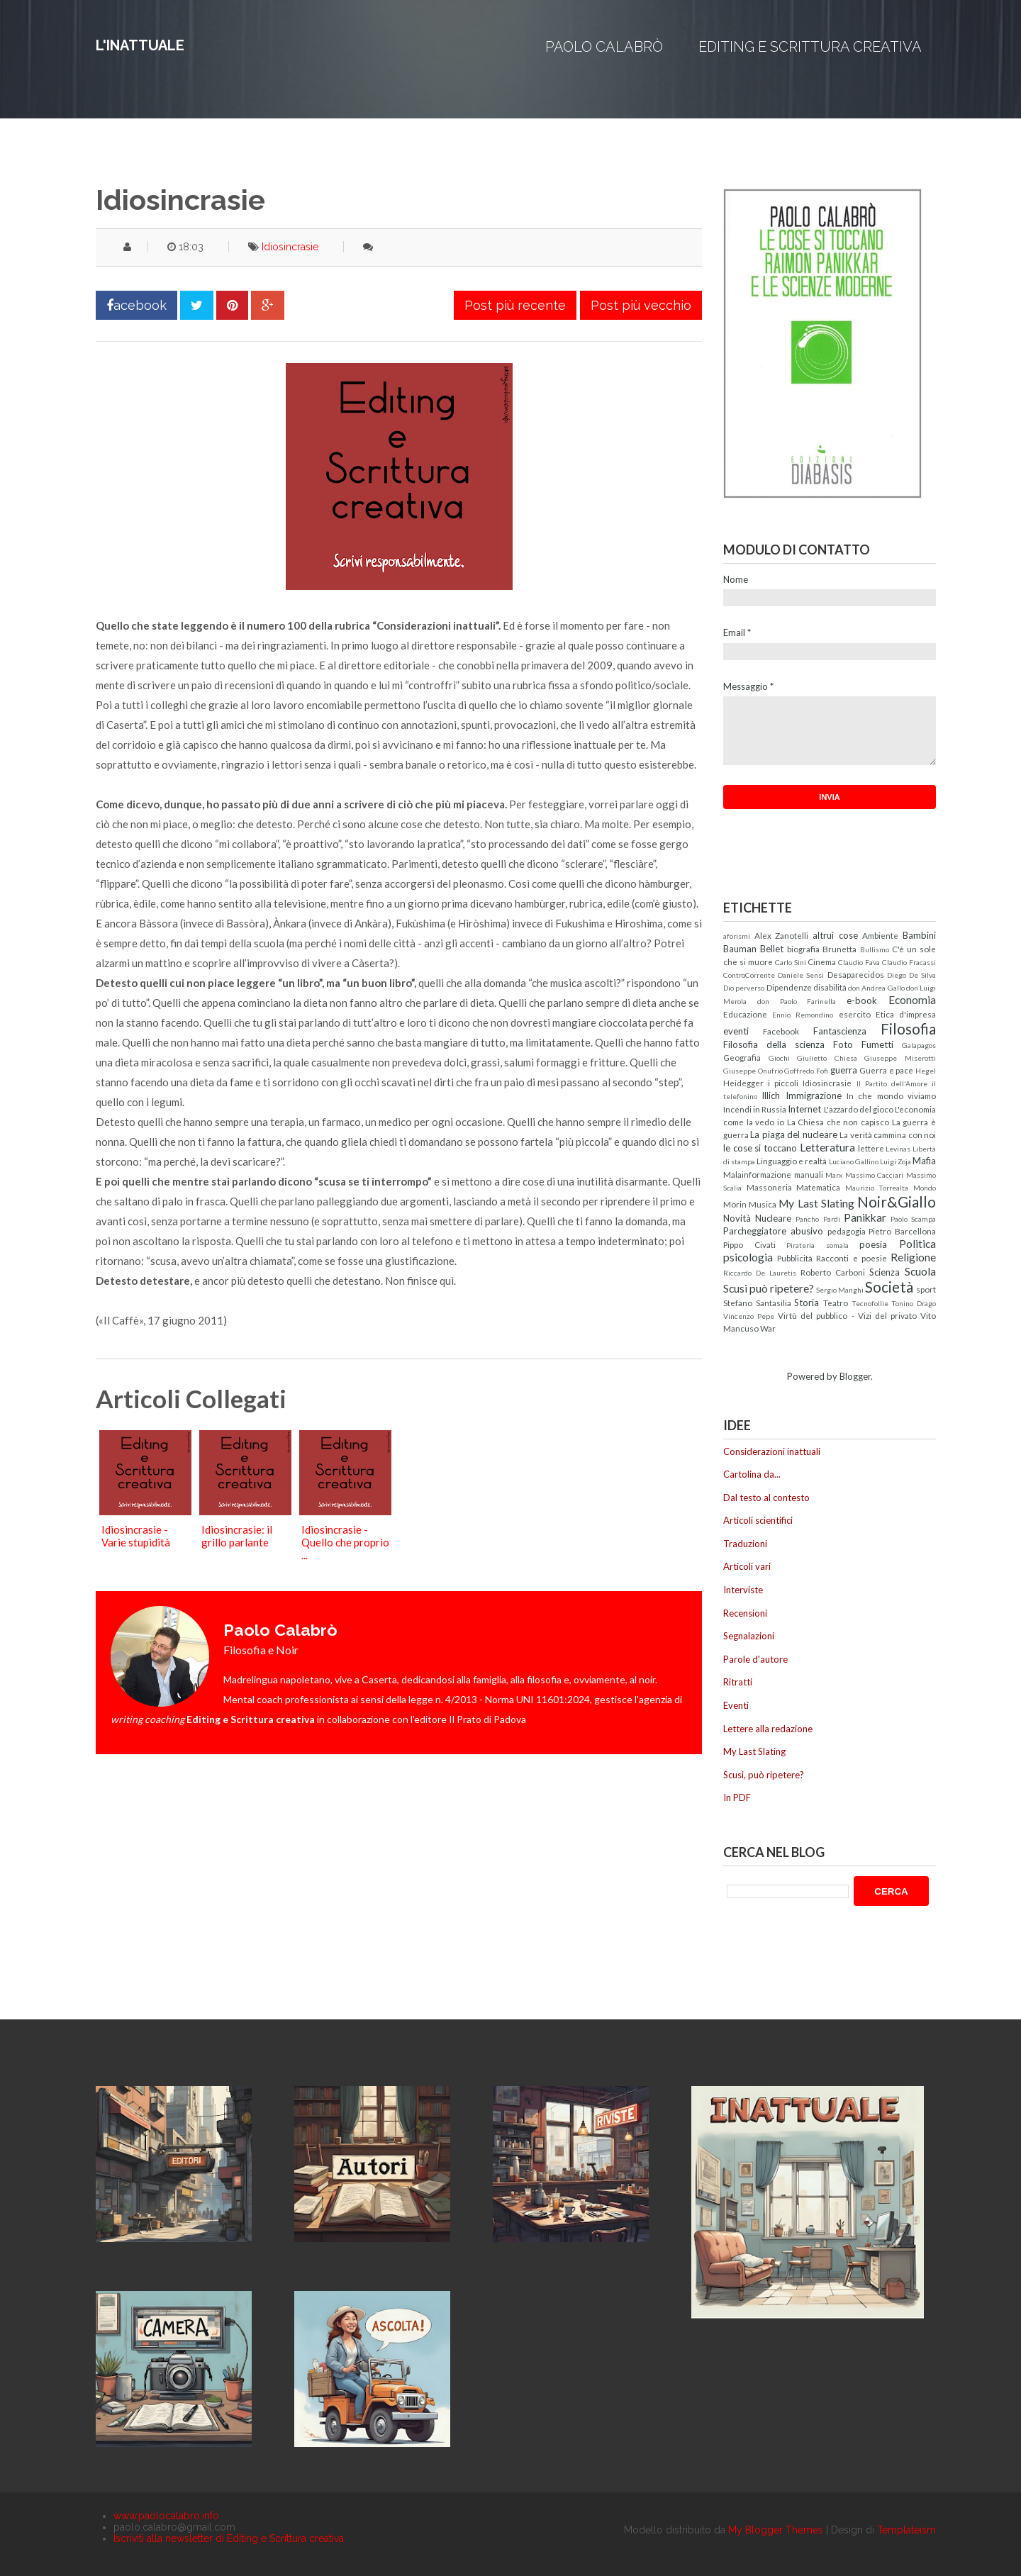 This screenshot has height=2576, width=1021. I want to click on Daniele Sensi, so click(801, 975).